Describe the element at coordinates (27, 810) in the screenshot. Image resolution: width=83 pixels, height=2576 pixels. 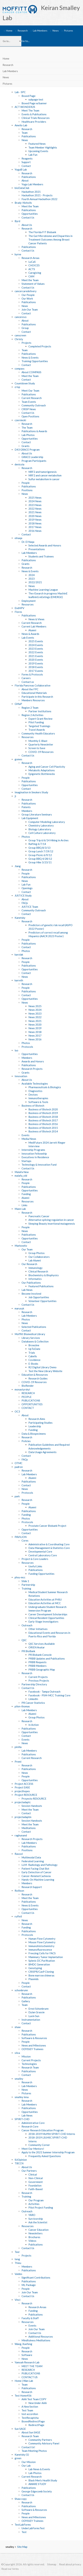
I see `Members` at that location.